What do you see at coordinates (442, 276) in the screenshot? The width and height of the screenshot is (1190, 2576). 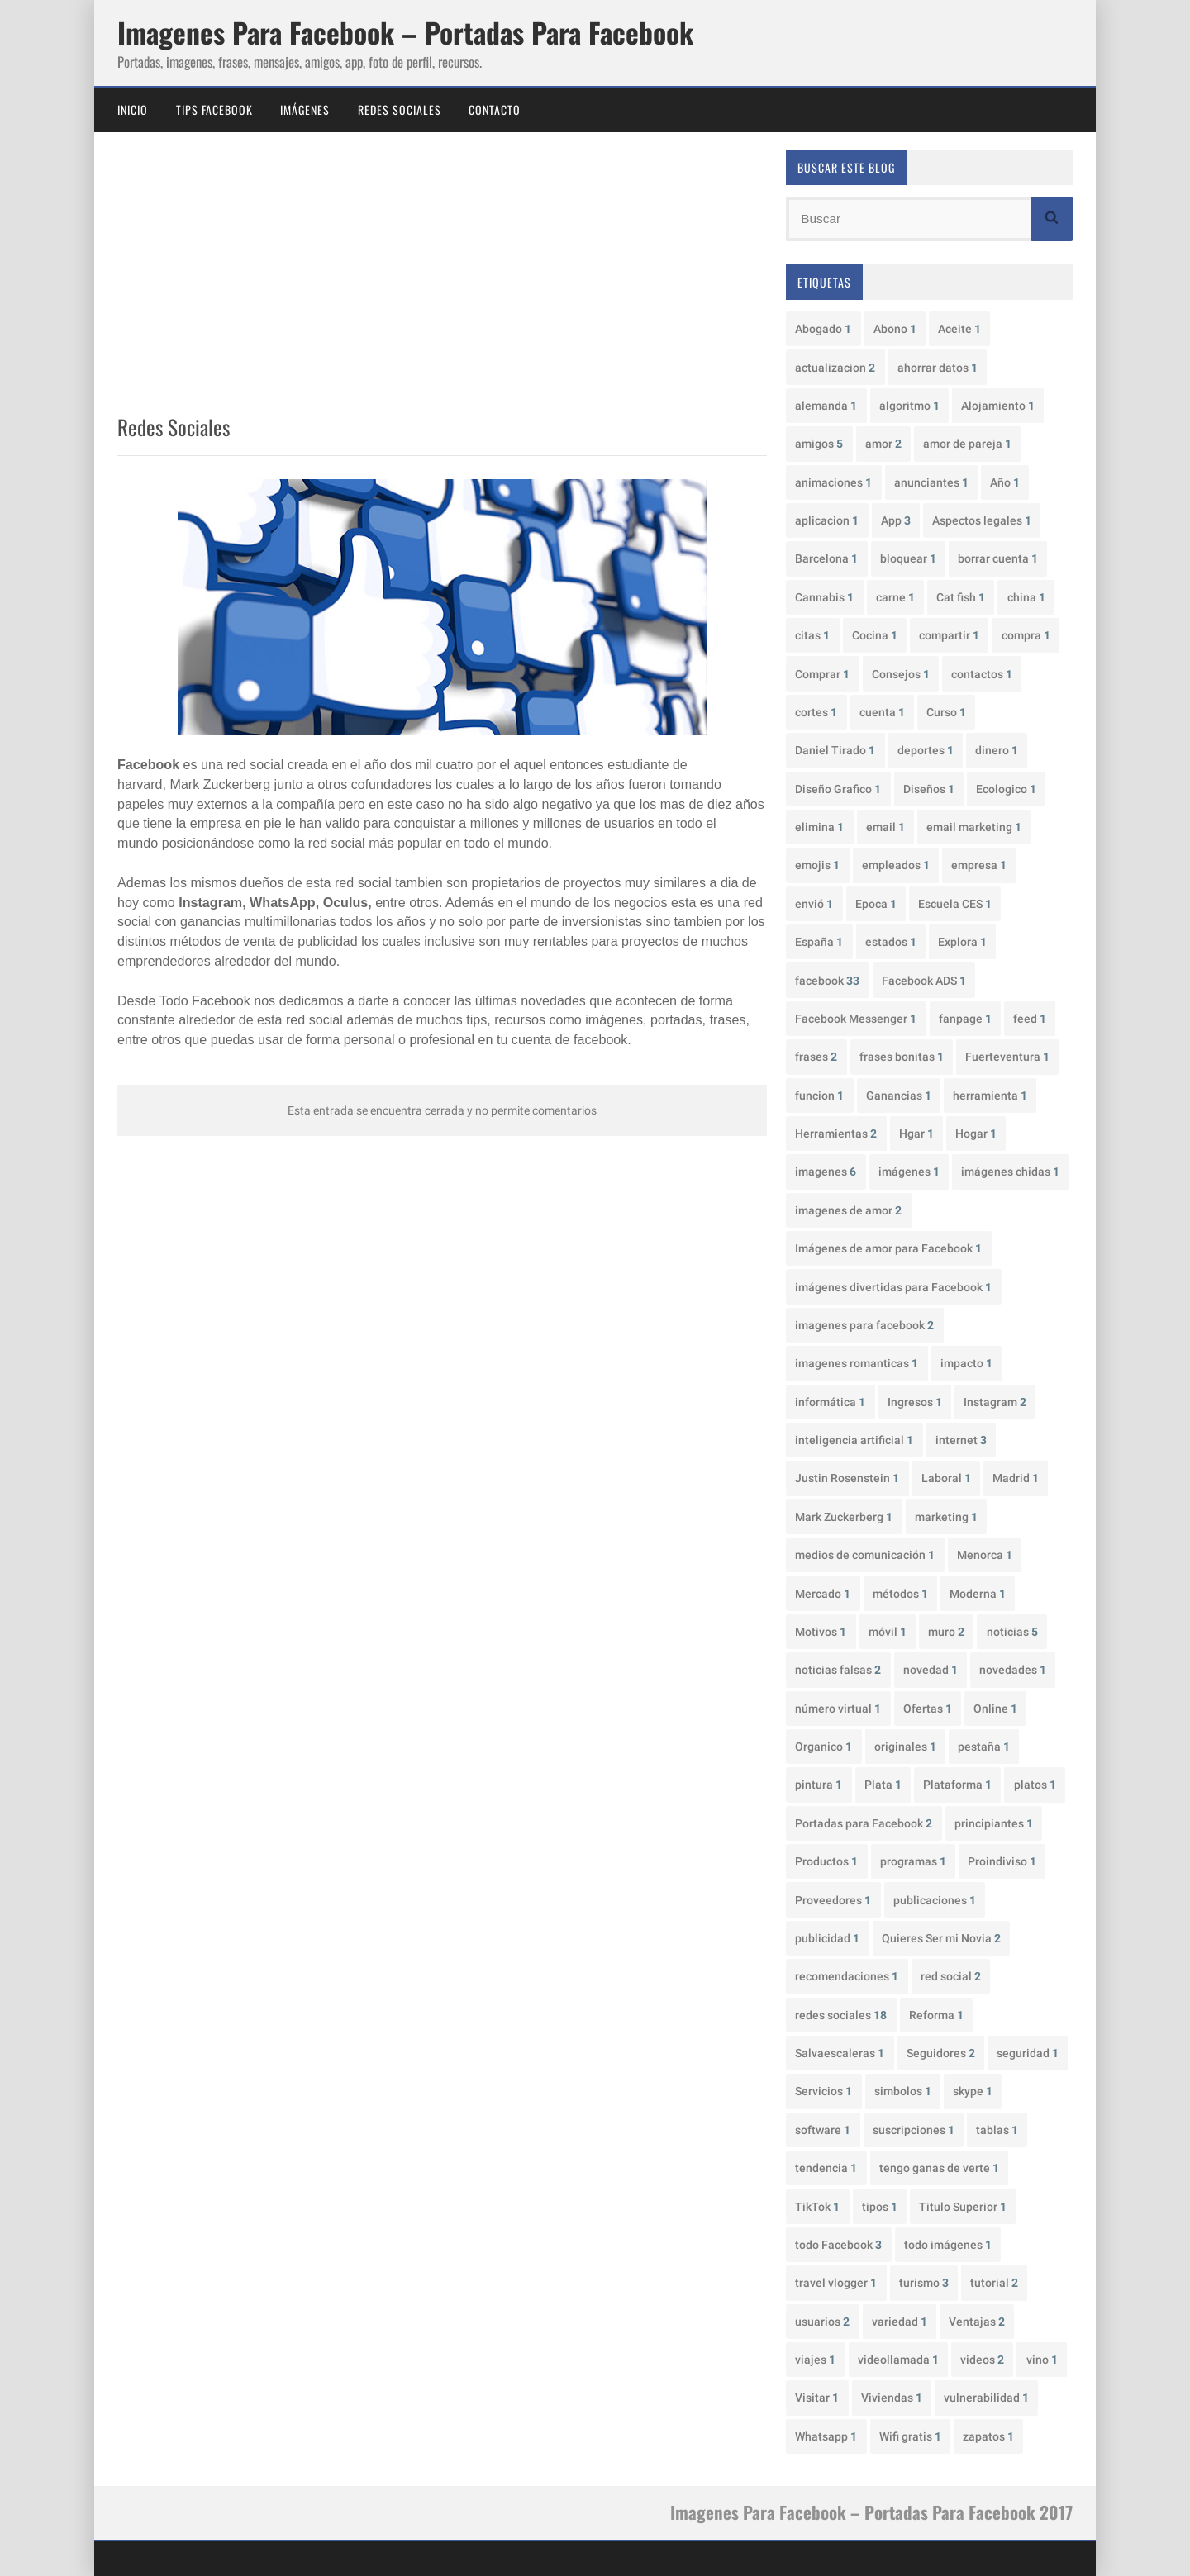 I see `[Advertisement]` at bounding box center [442, 276].